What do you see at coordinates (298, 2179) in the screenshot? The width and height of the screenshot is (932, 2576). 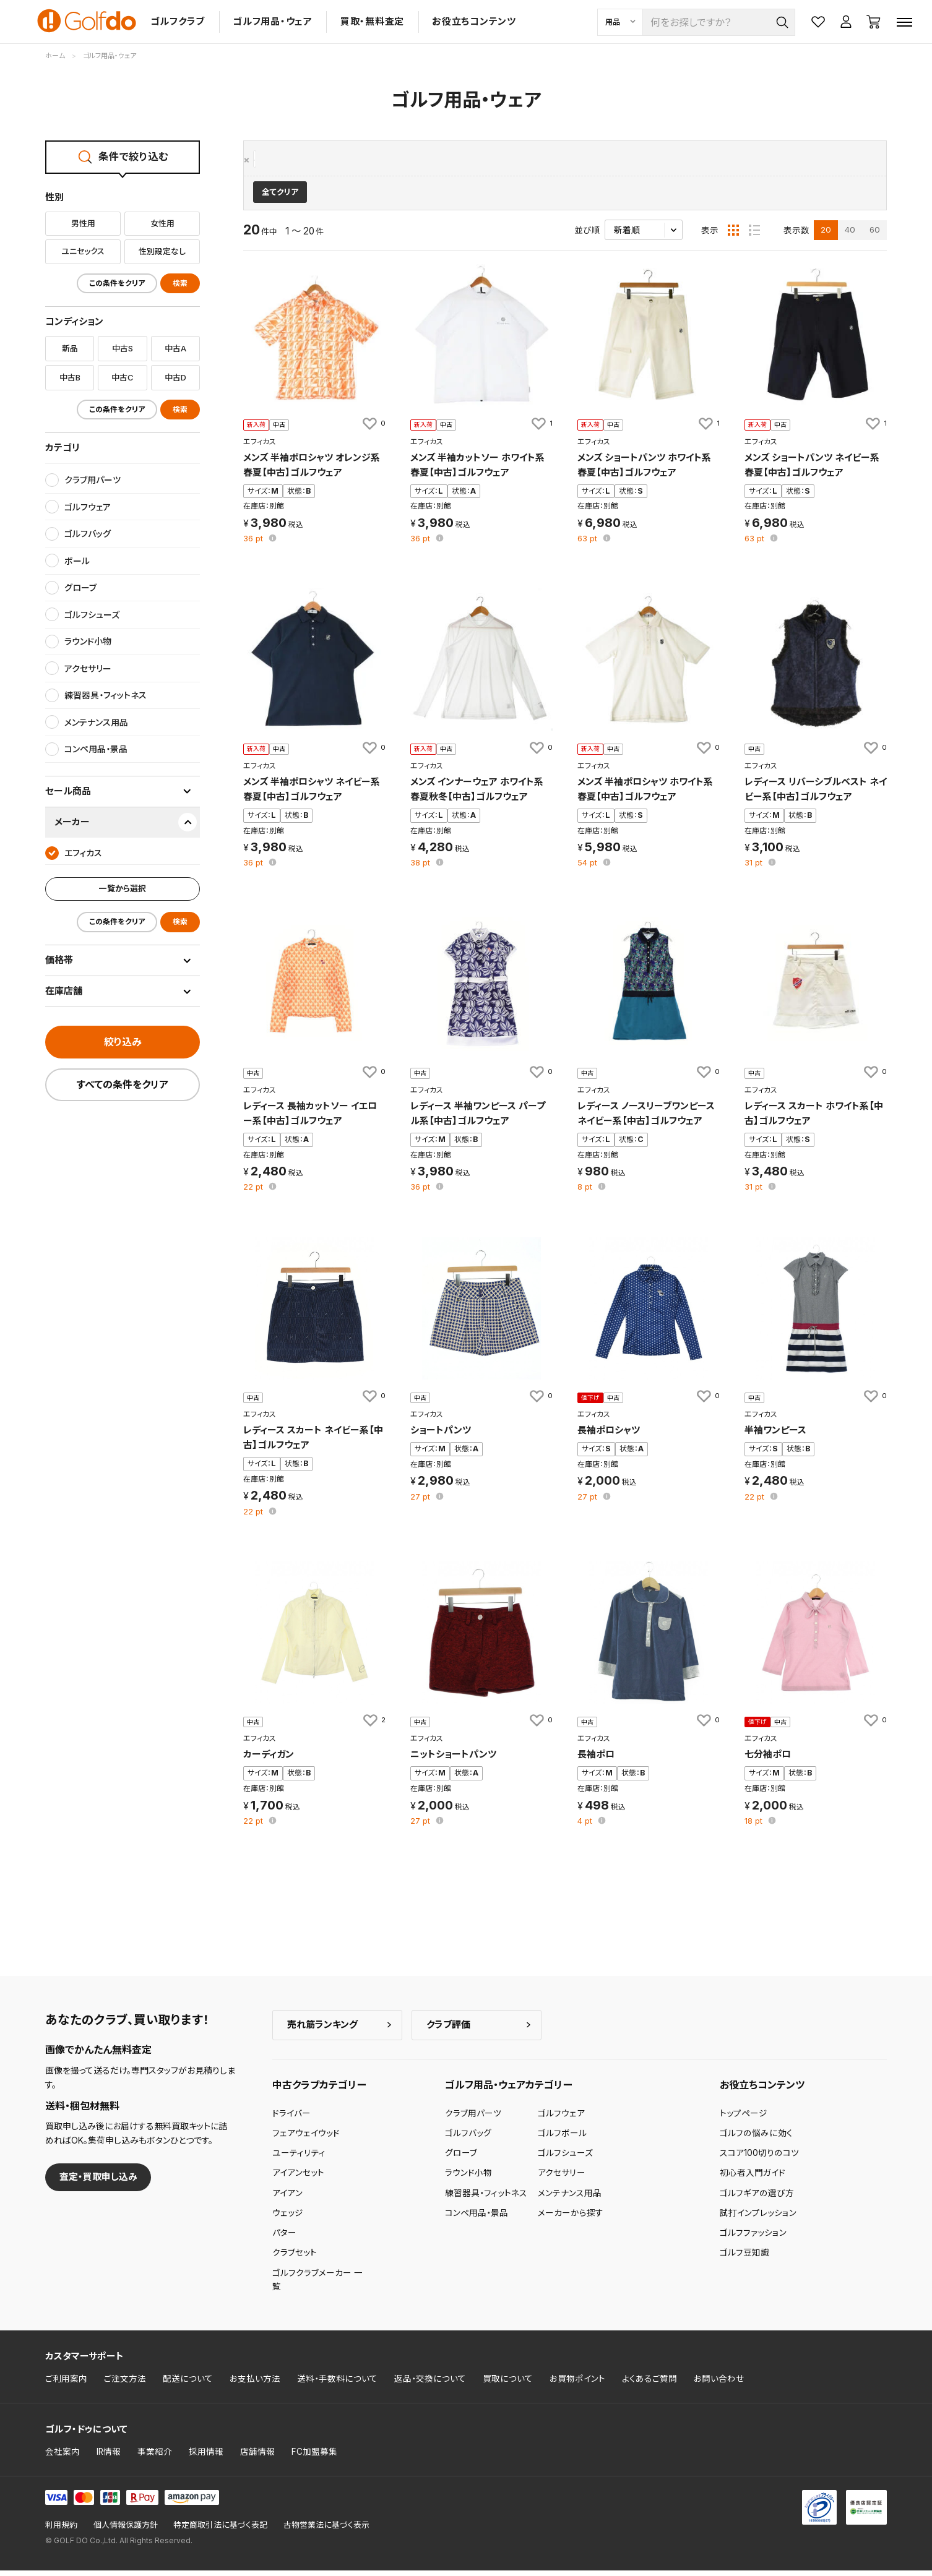 I see `アイアンセット` at bounding box center [298, 2179].